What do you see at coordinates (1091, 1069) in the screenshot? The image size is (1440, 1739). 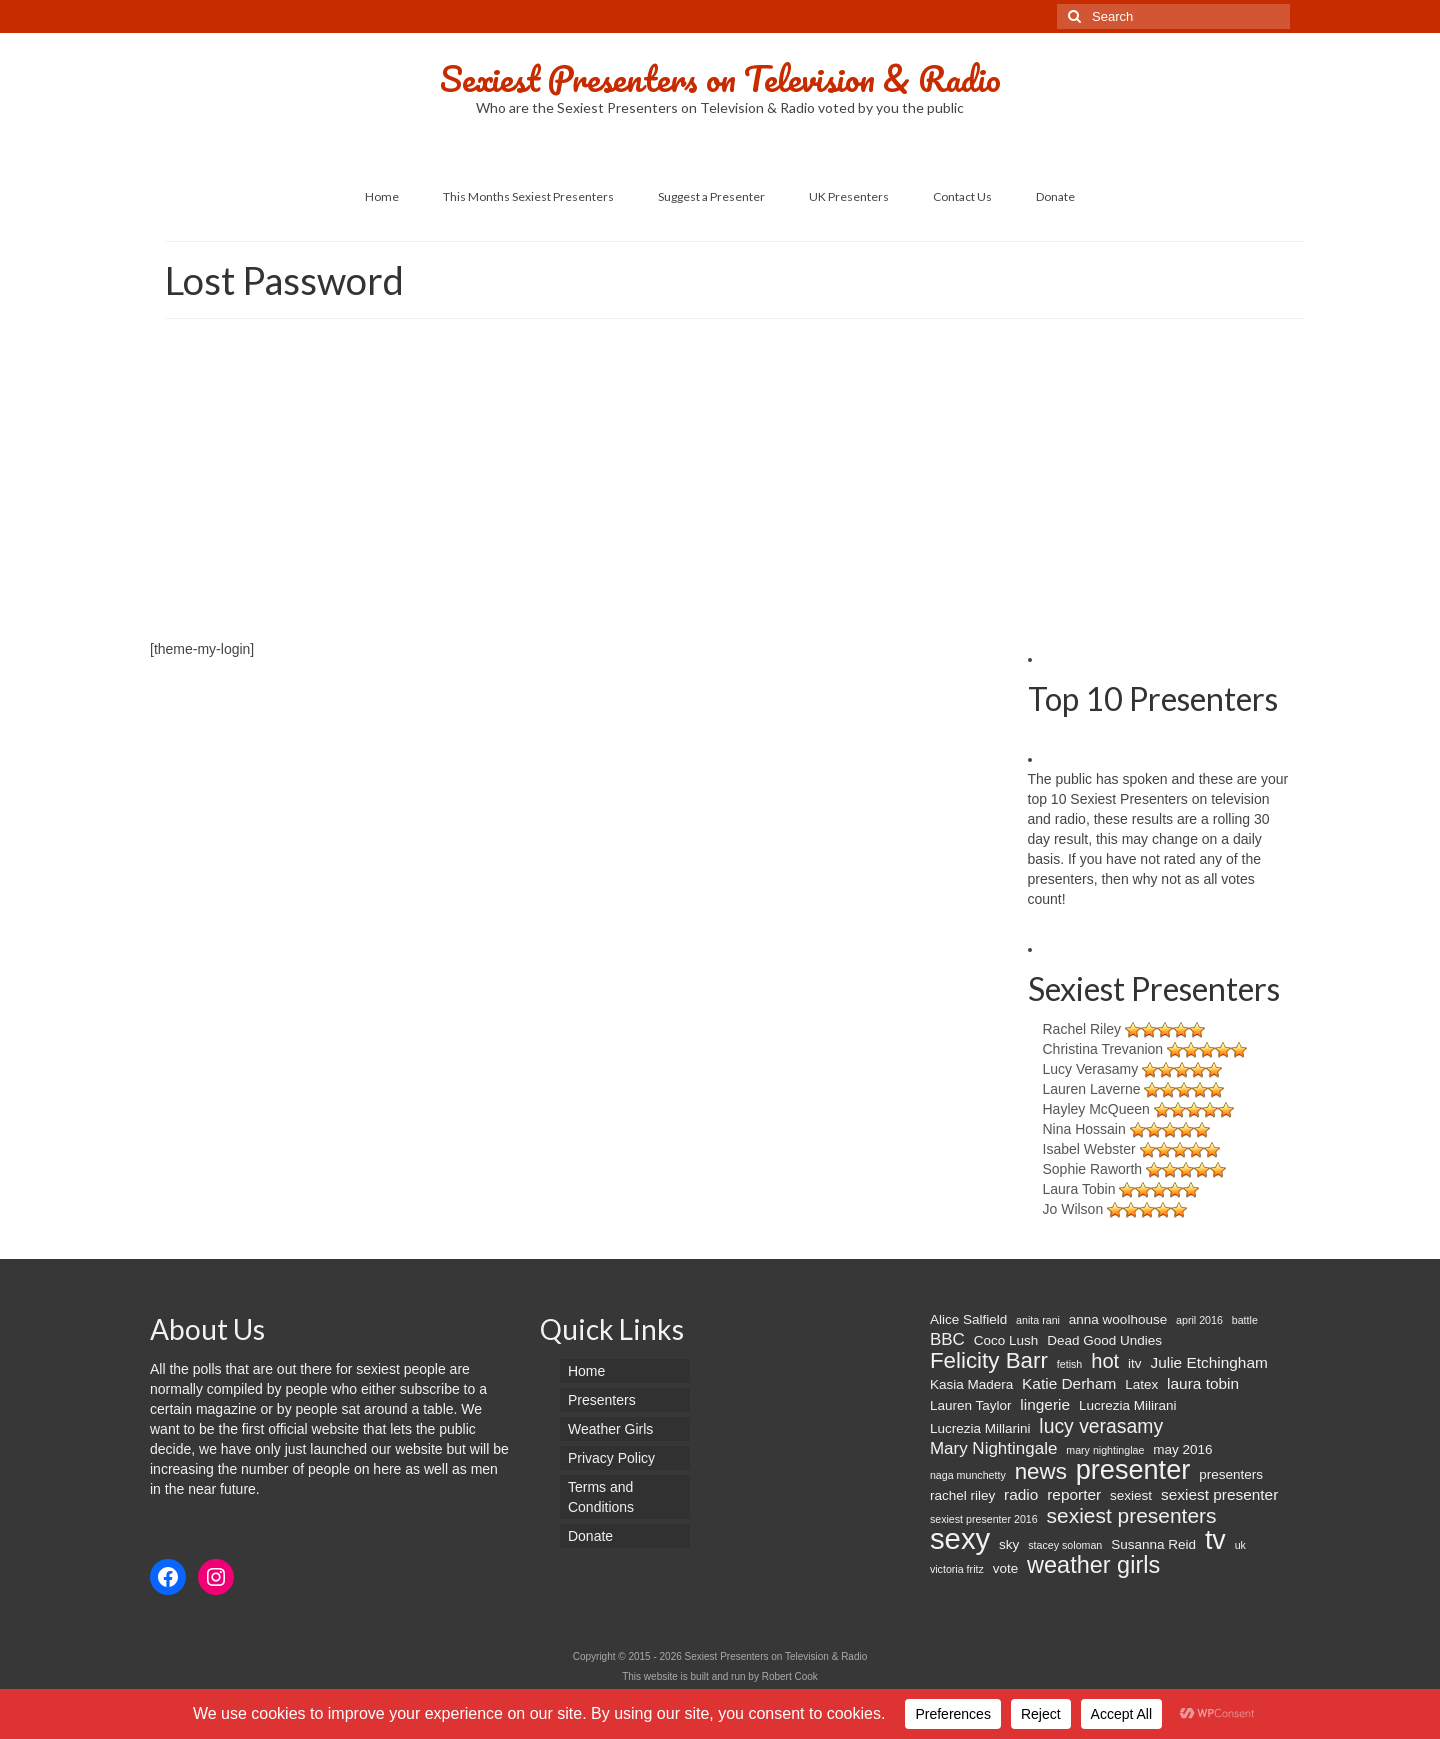 I see `Lucy Verasamy` at bounding box center [1091, 1069].